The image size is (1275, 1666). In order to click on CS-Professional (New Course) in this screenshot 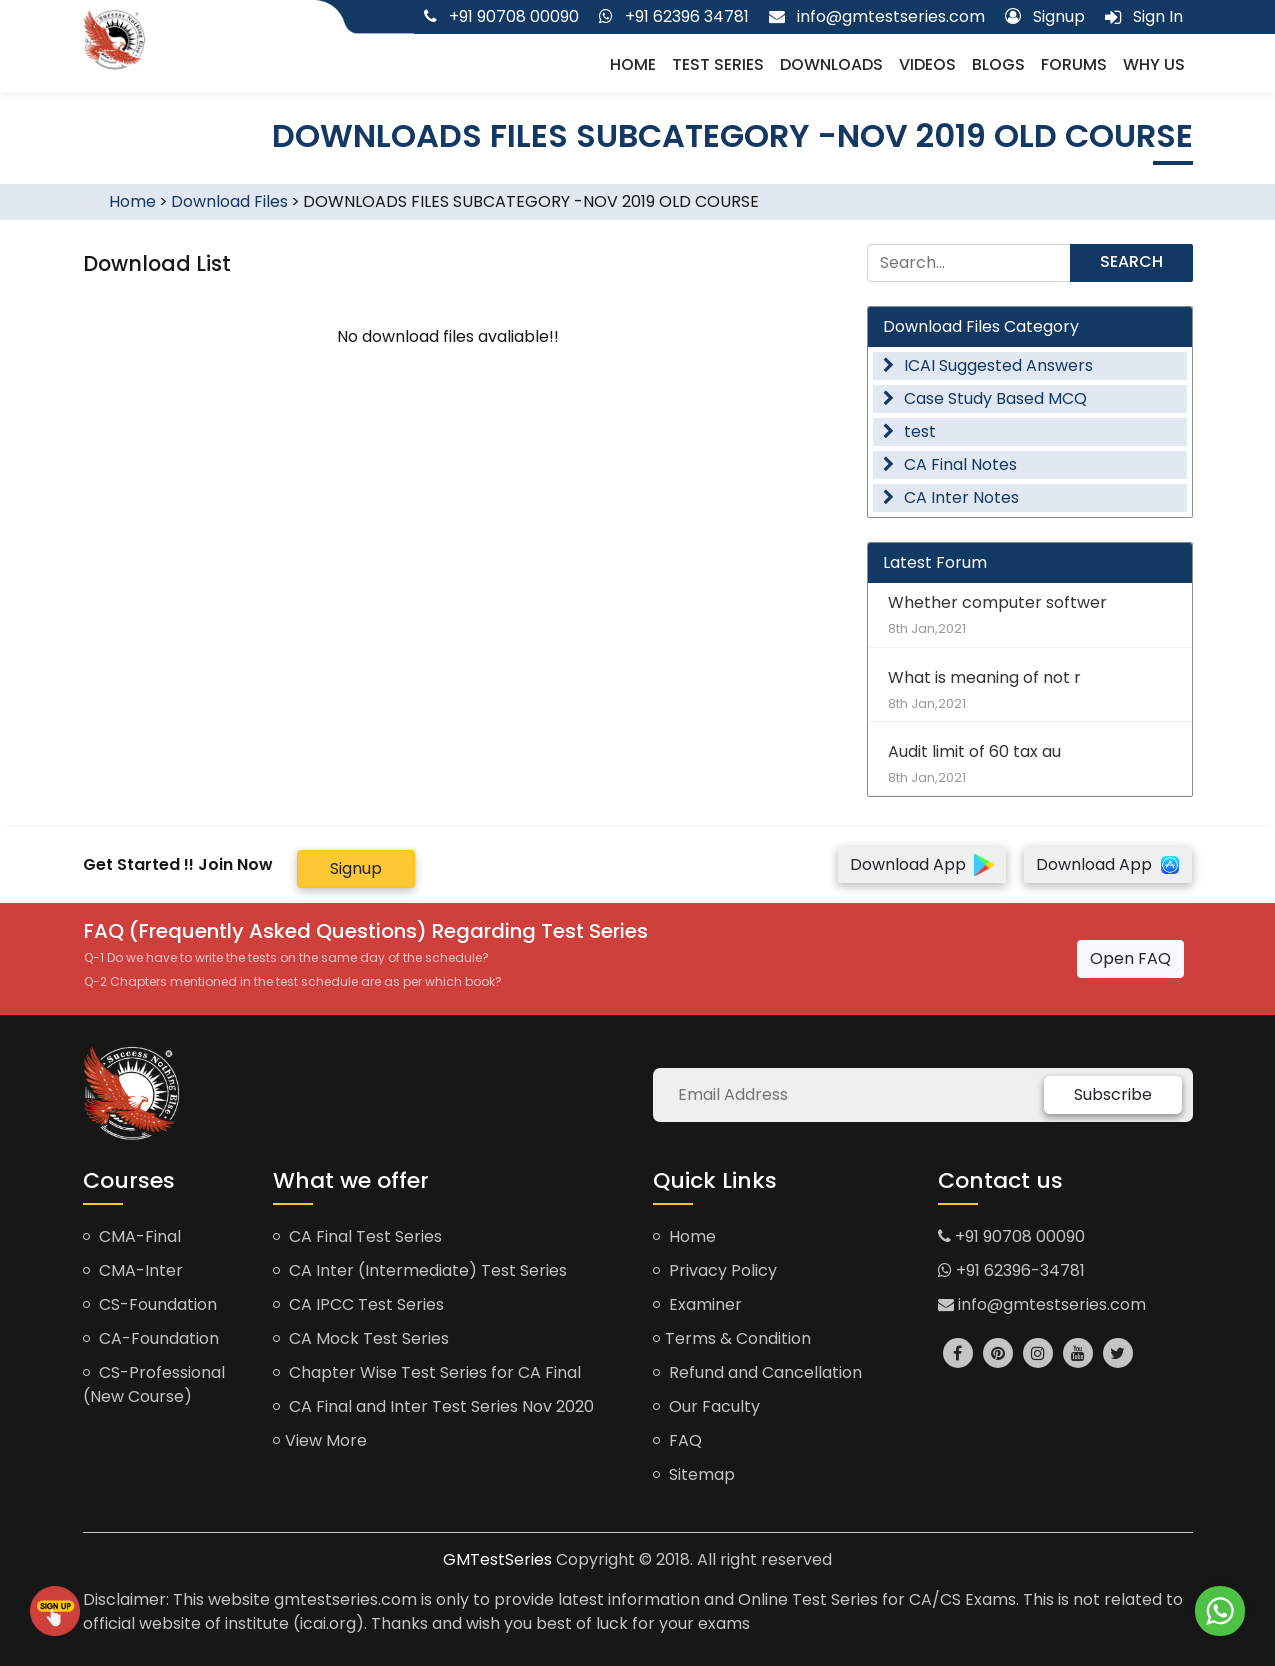, I will do `click(154, 1384)`.